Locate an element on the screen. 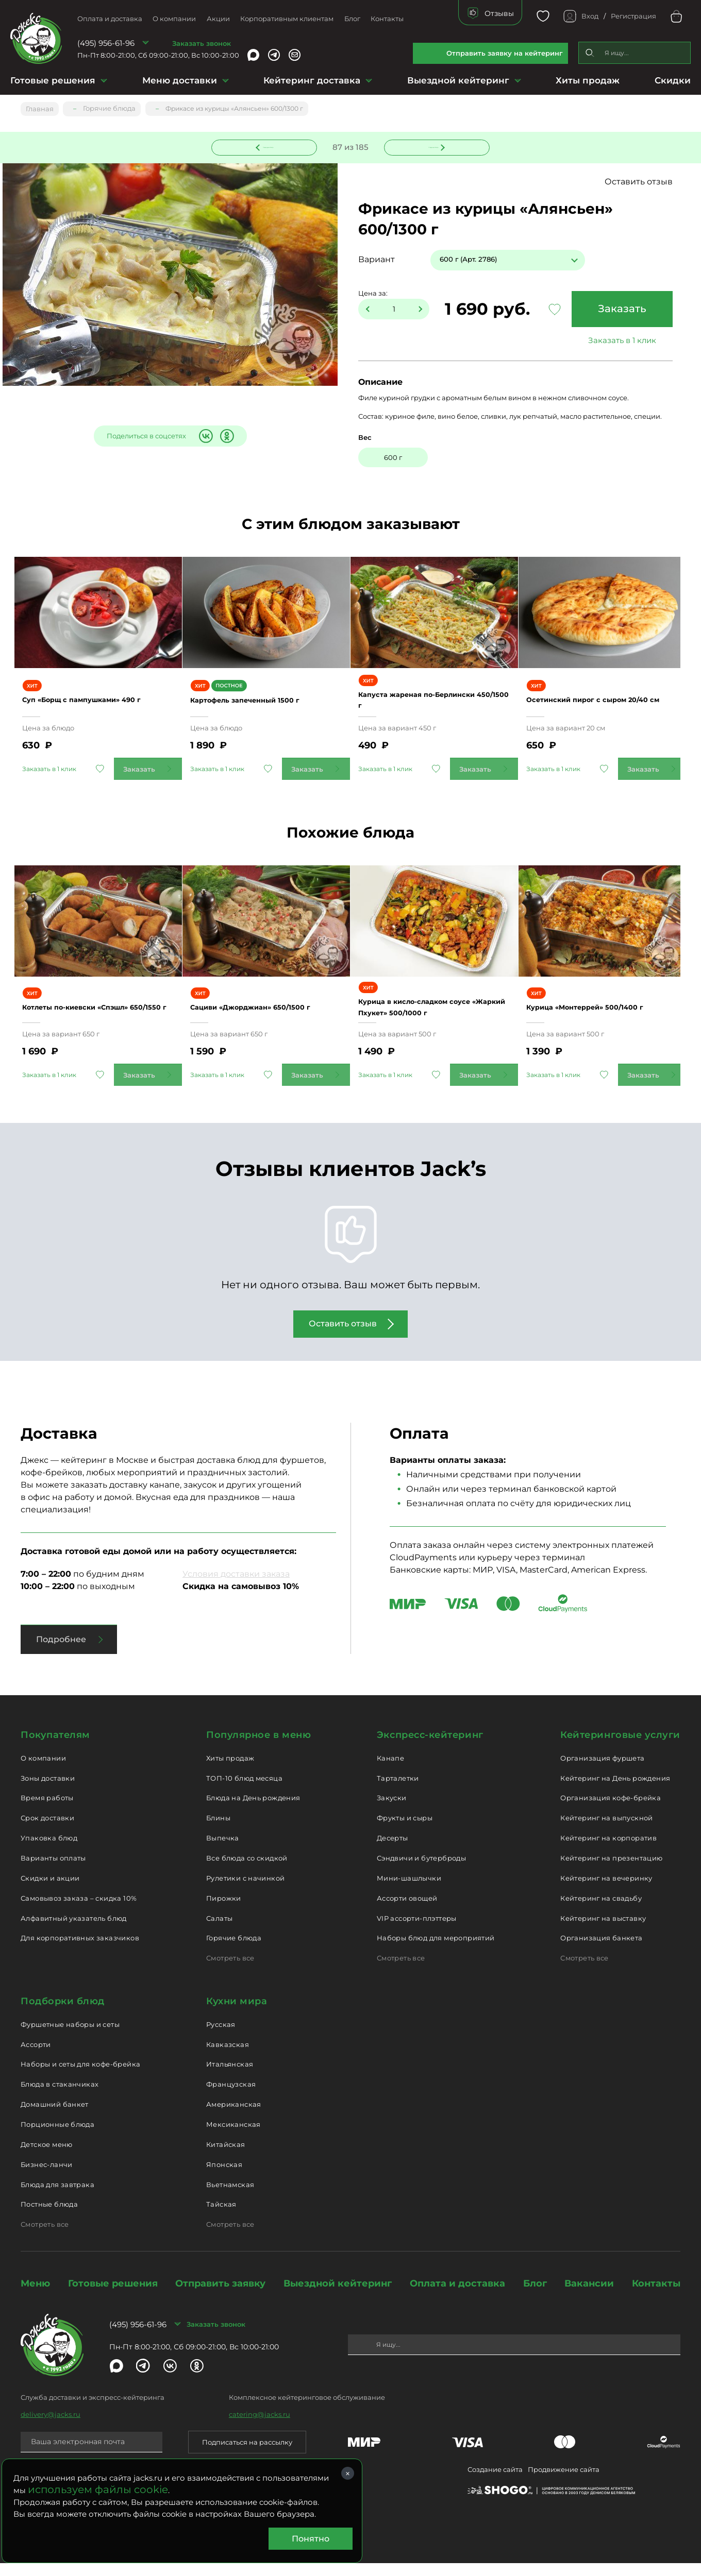 This screenshot has width=701, height=2576. Кейтеринг на выставку is located at coordinates (603, 1931).